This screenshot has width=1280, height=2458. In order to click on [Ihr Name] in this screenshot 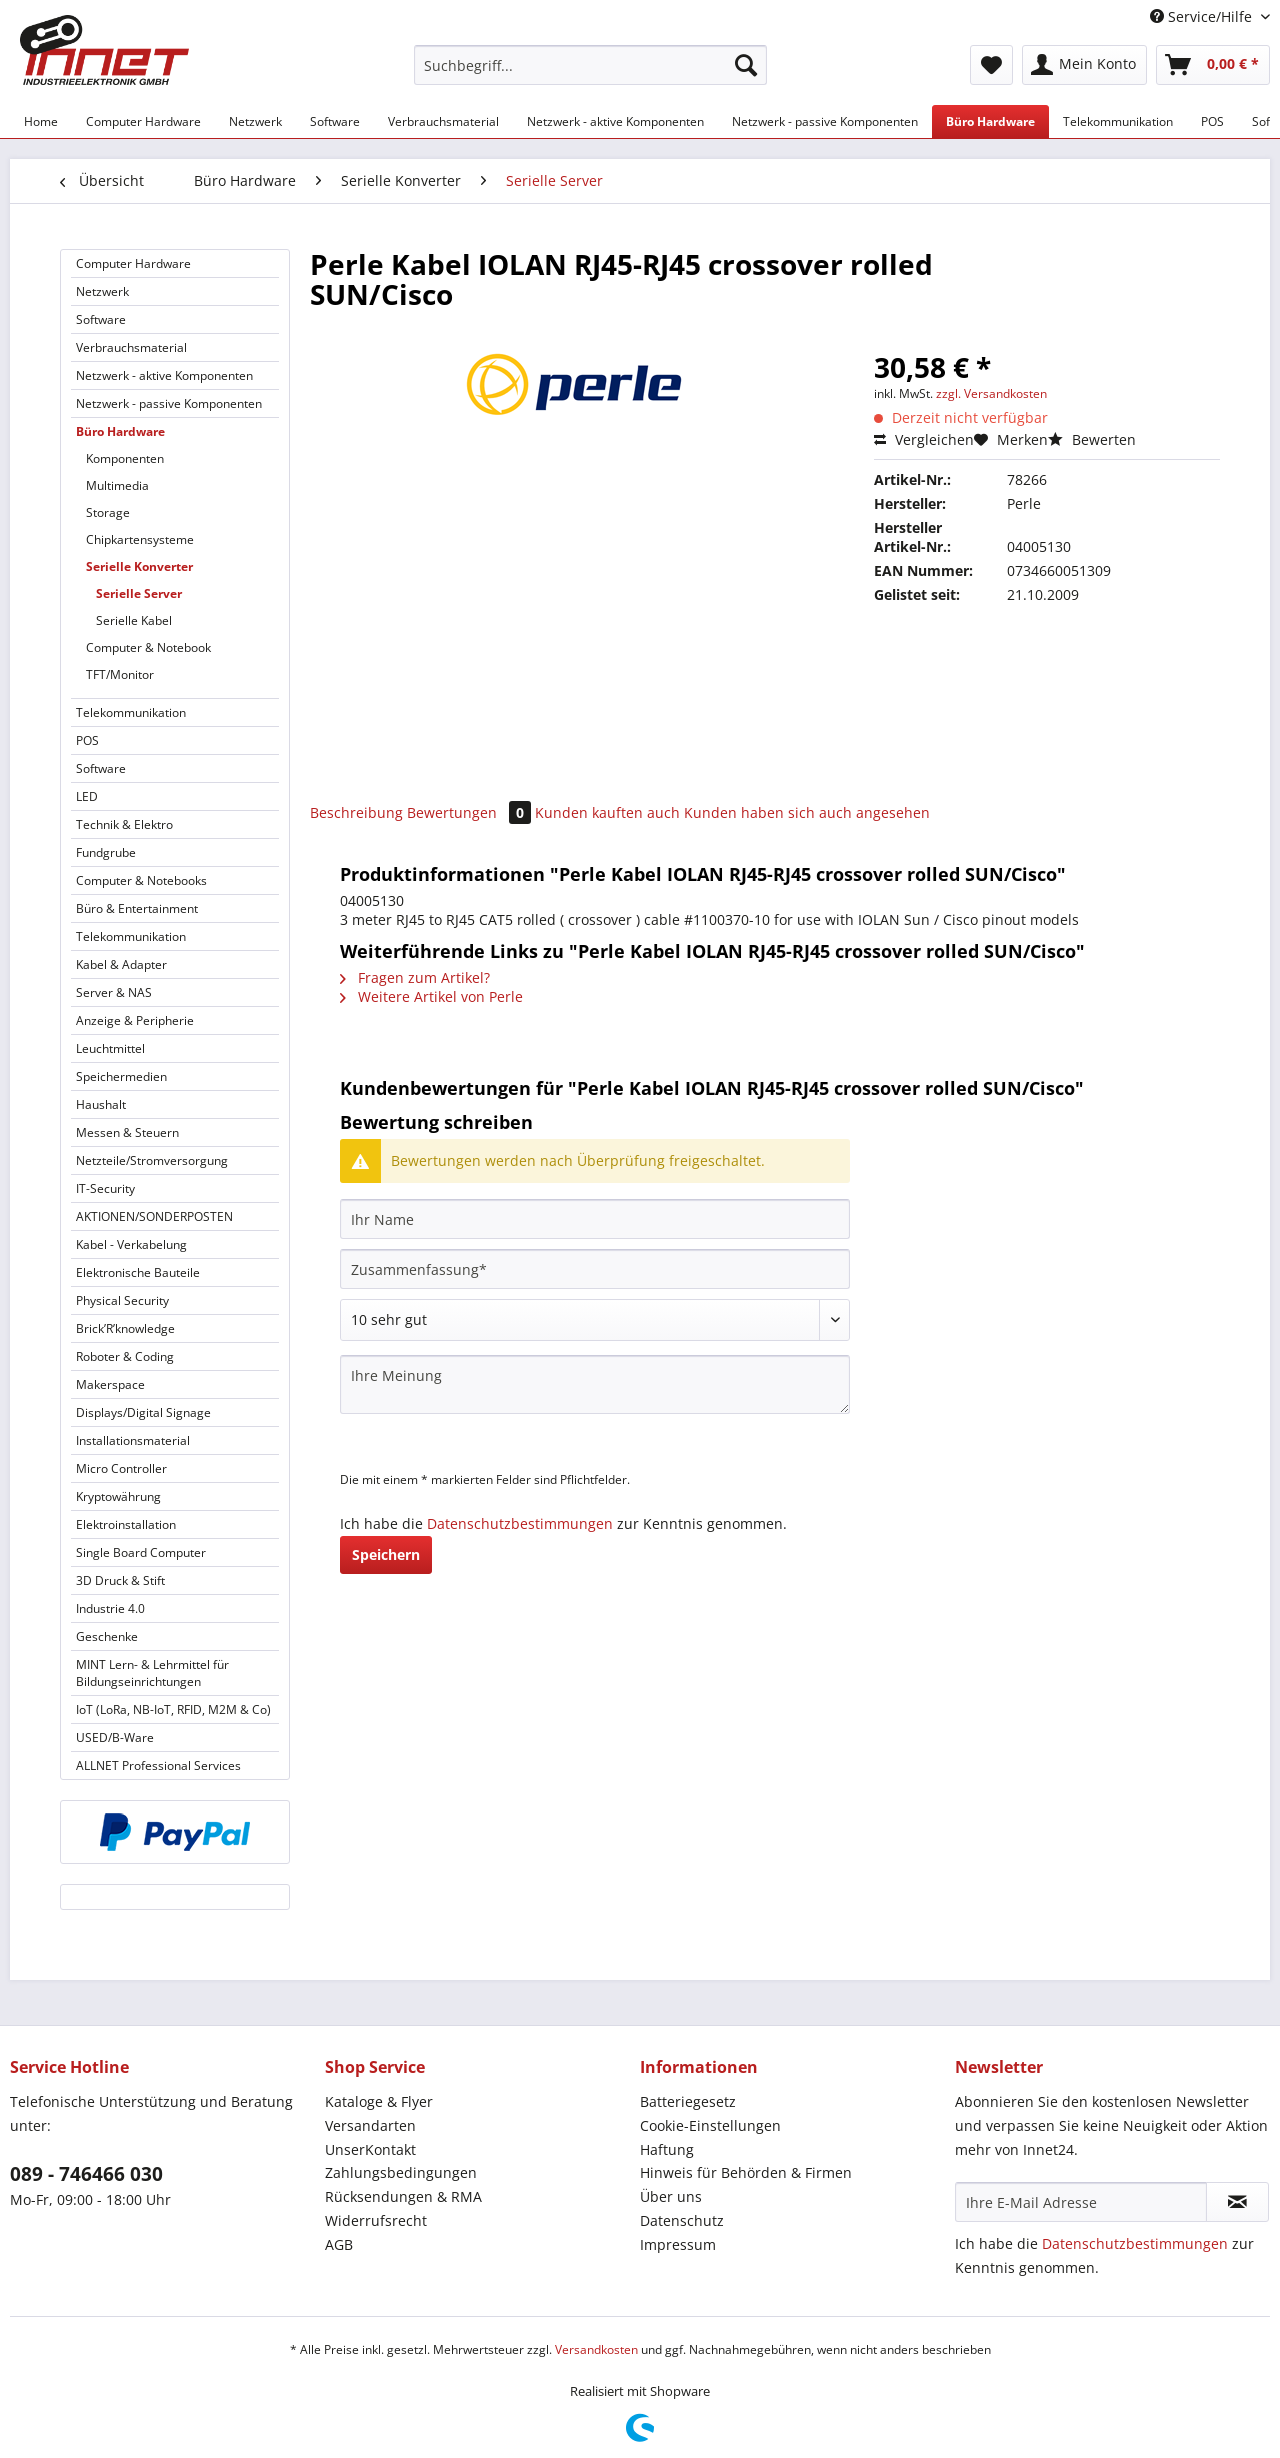, I will do `click(595, 1219)`.